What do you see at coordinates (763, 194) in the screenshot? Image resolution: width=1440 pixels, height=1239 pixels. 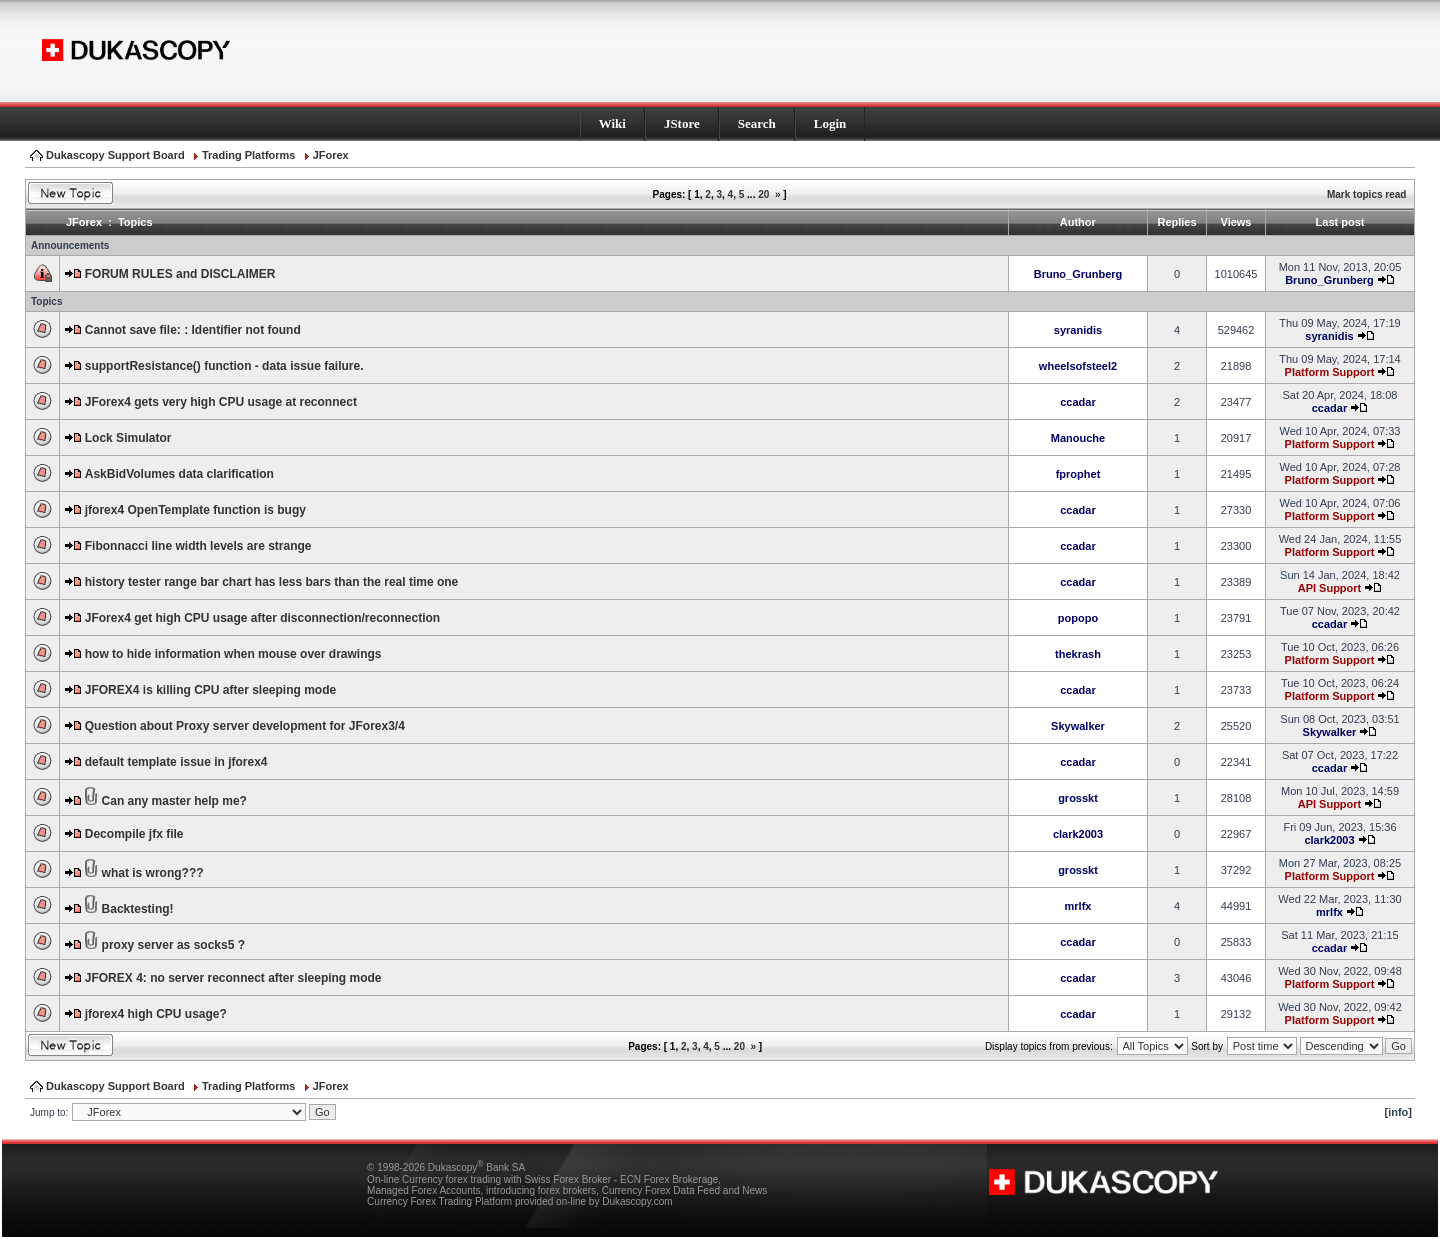 I see `20` at bounding box center [763, 194].